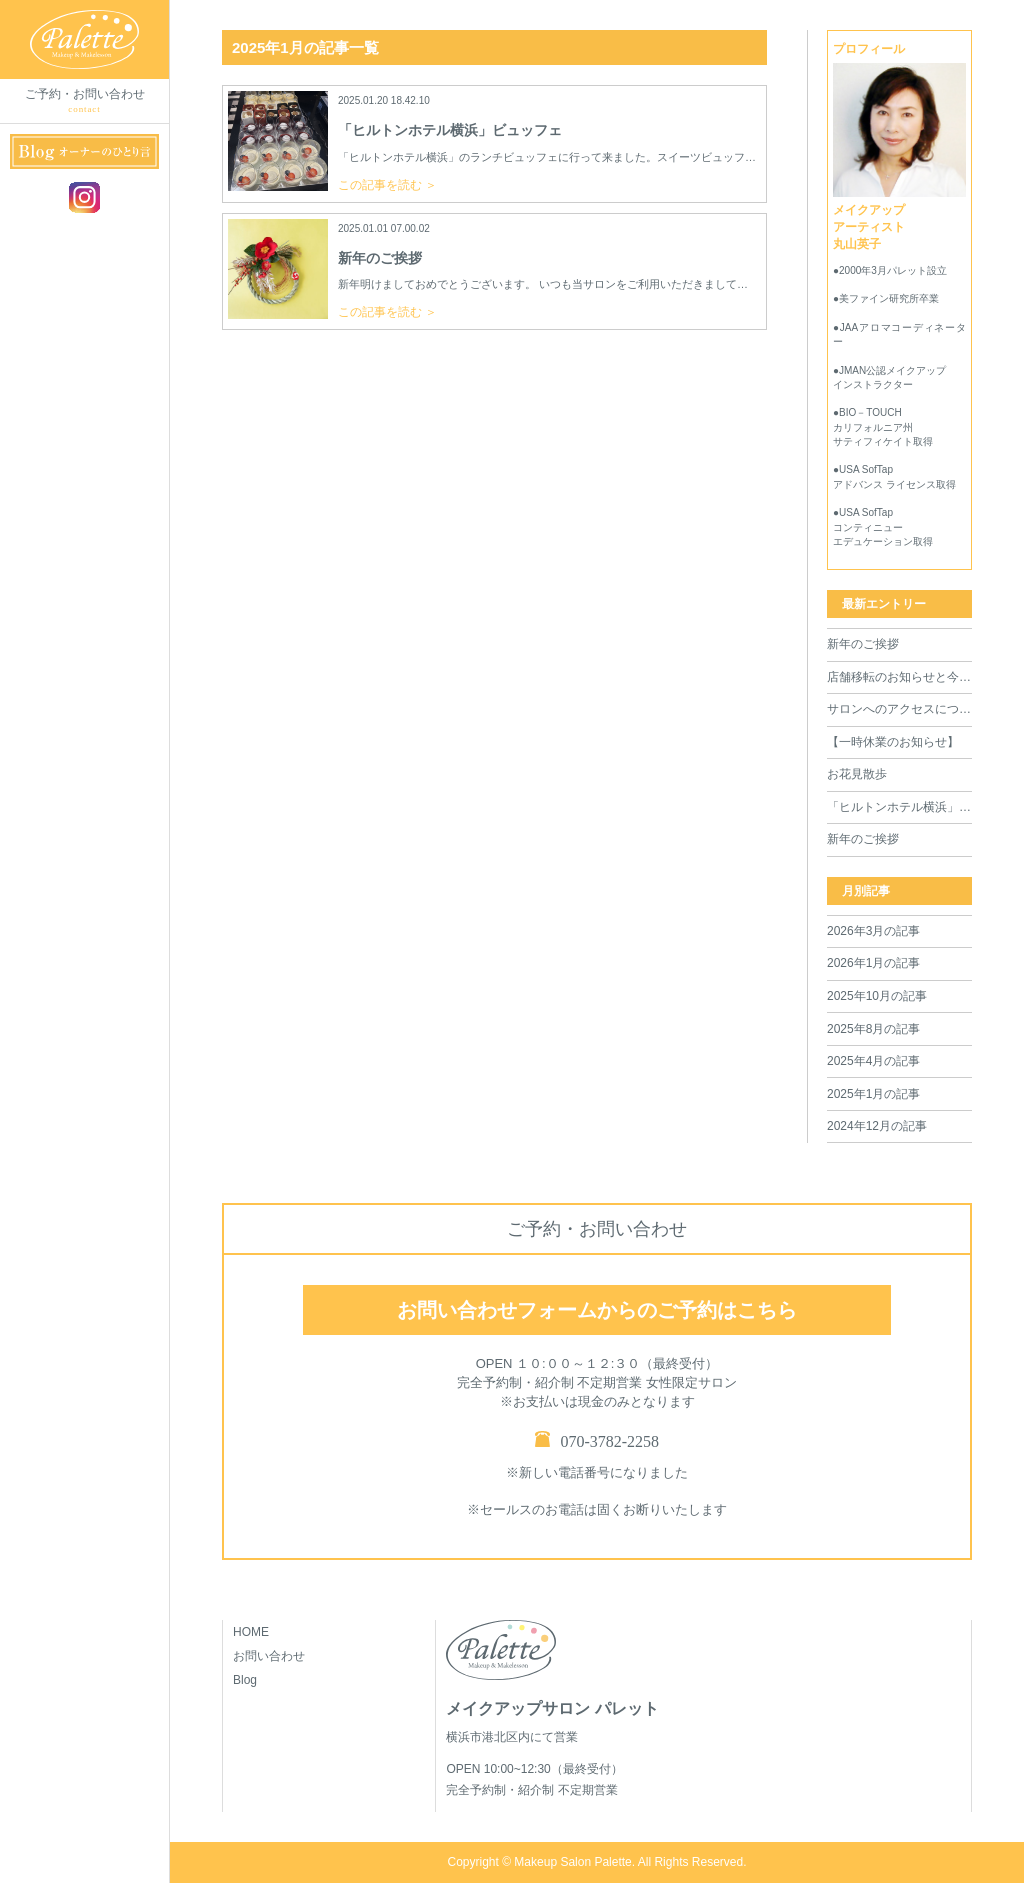 The image size is (1024, 1883). Describe the element at coordinates (245, 1680) in the screenshot. I see `Blog` at that location.